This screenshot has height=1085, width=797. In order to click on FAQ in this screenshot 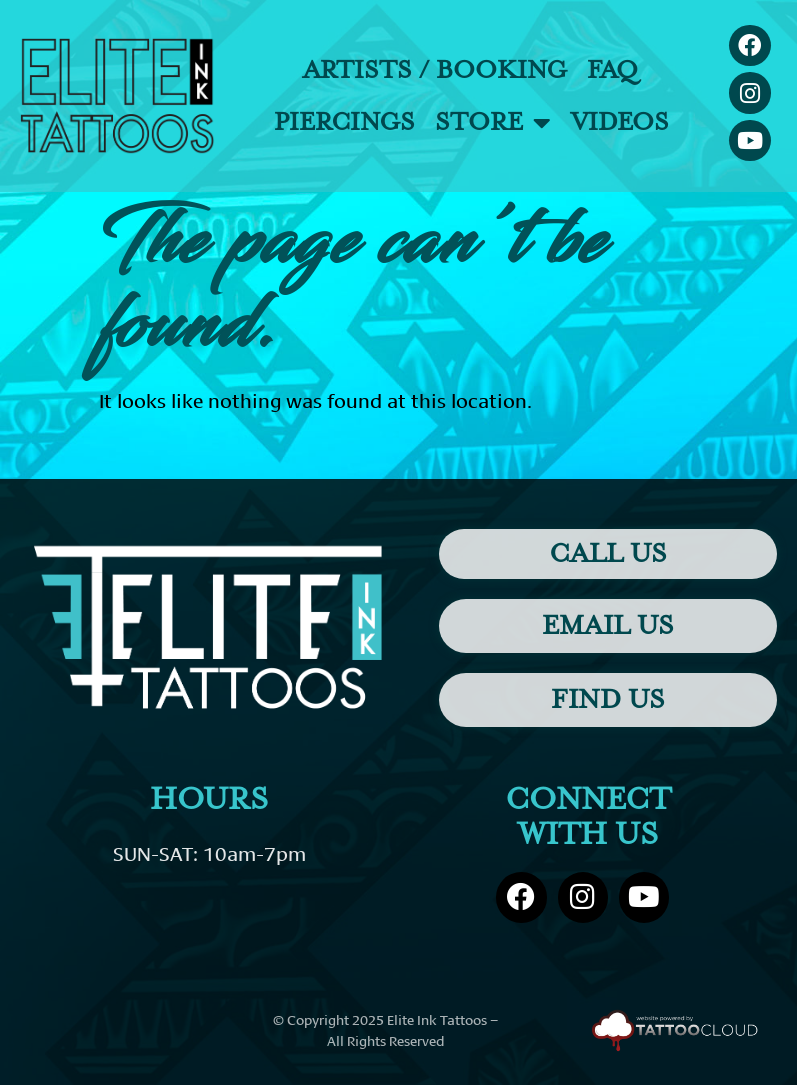, I will do `click(612, 70)`.